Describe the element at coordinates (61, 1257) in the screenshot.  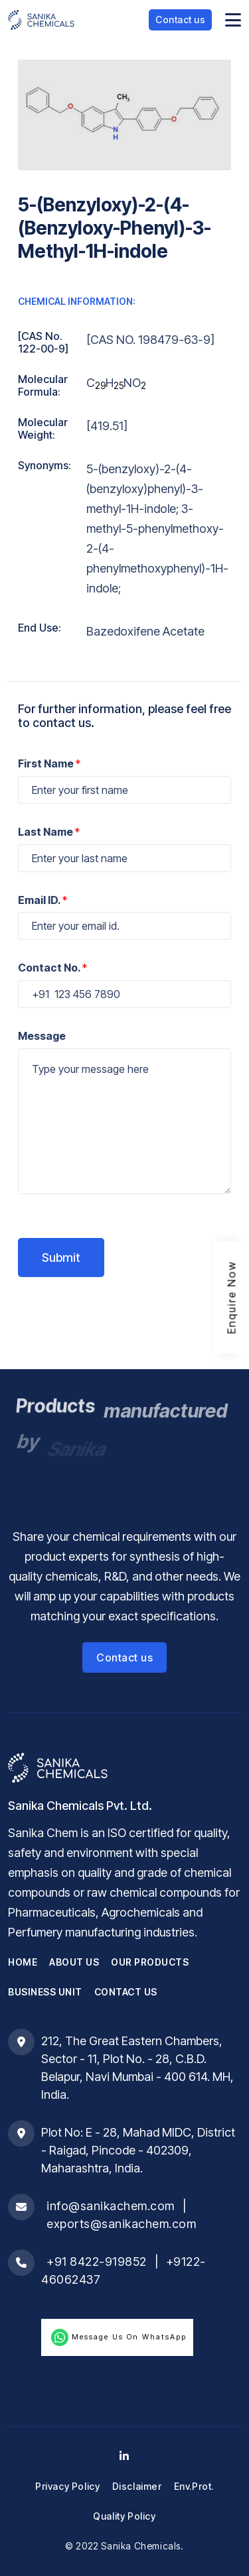
I see `Submit` at that location.